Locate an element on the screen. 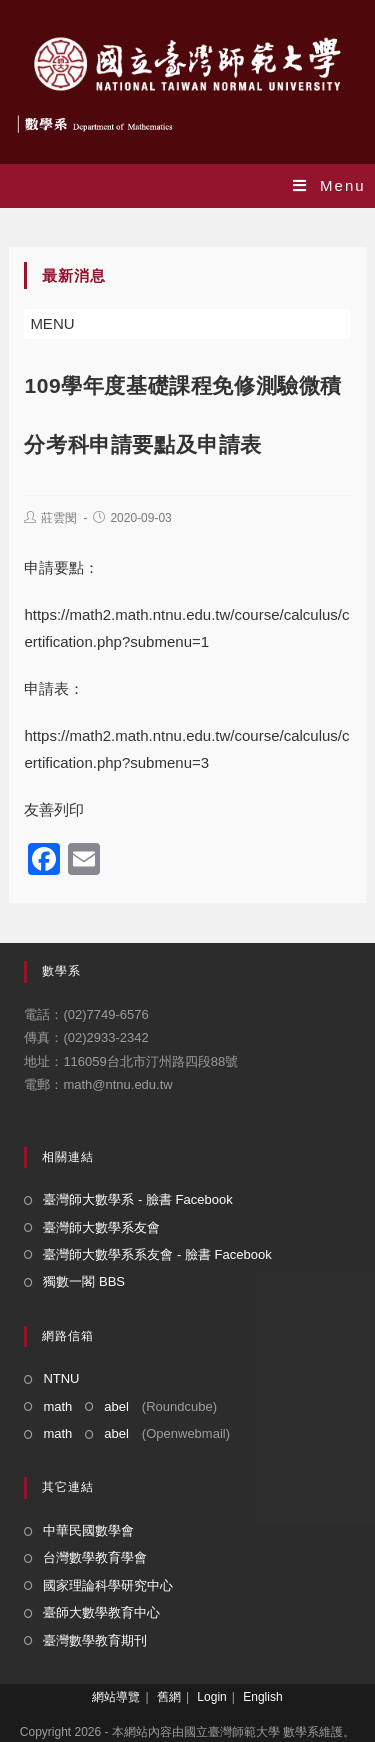 This screenshot has height=1742, width=375. 臺灣師大數學系 - 臉書 Facebook is located at coordinates (137, 1199).